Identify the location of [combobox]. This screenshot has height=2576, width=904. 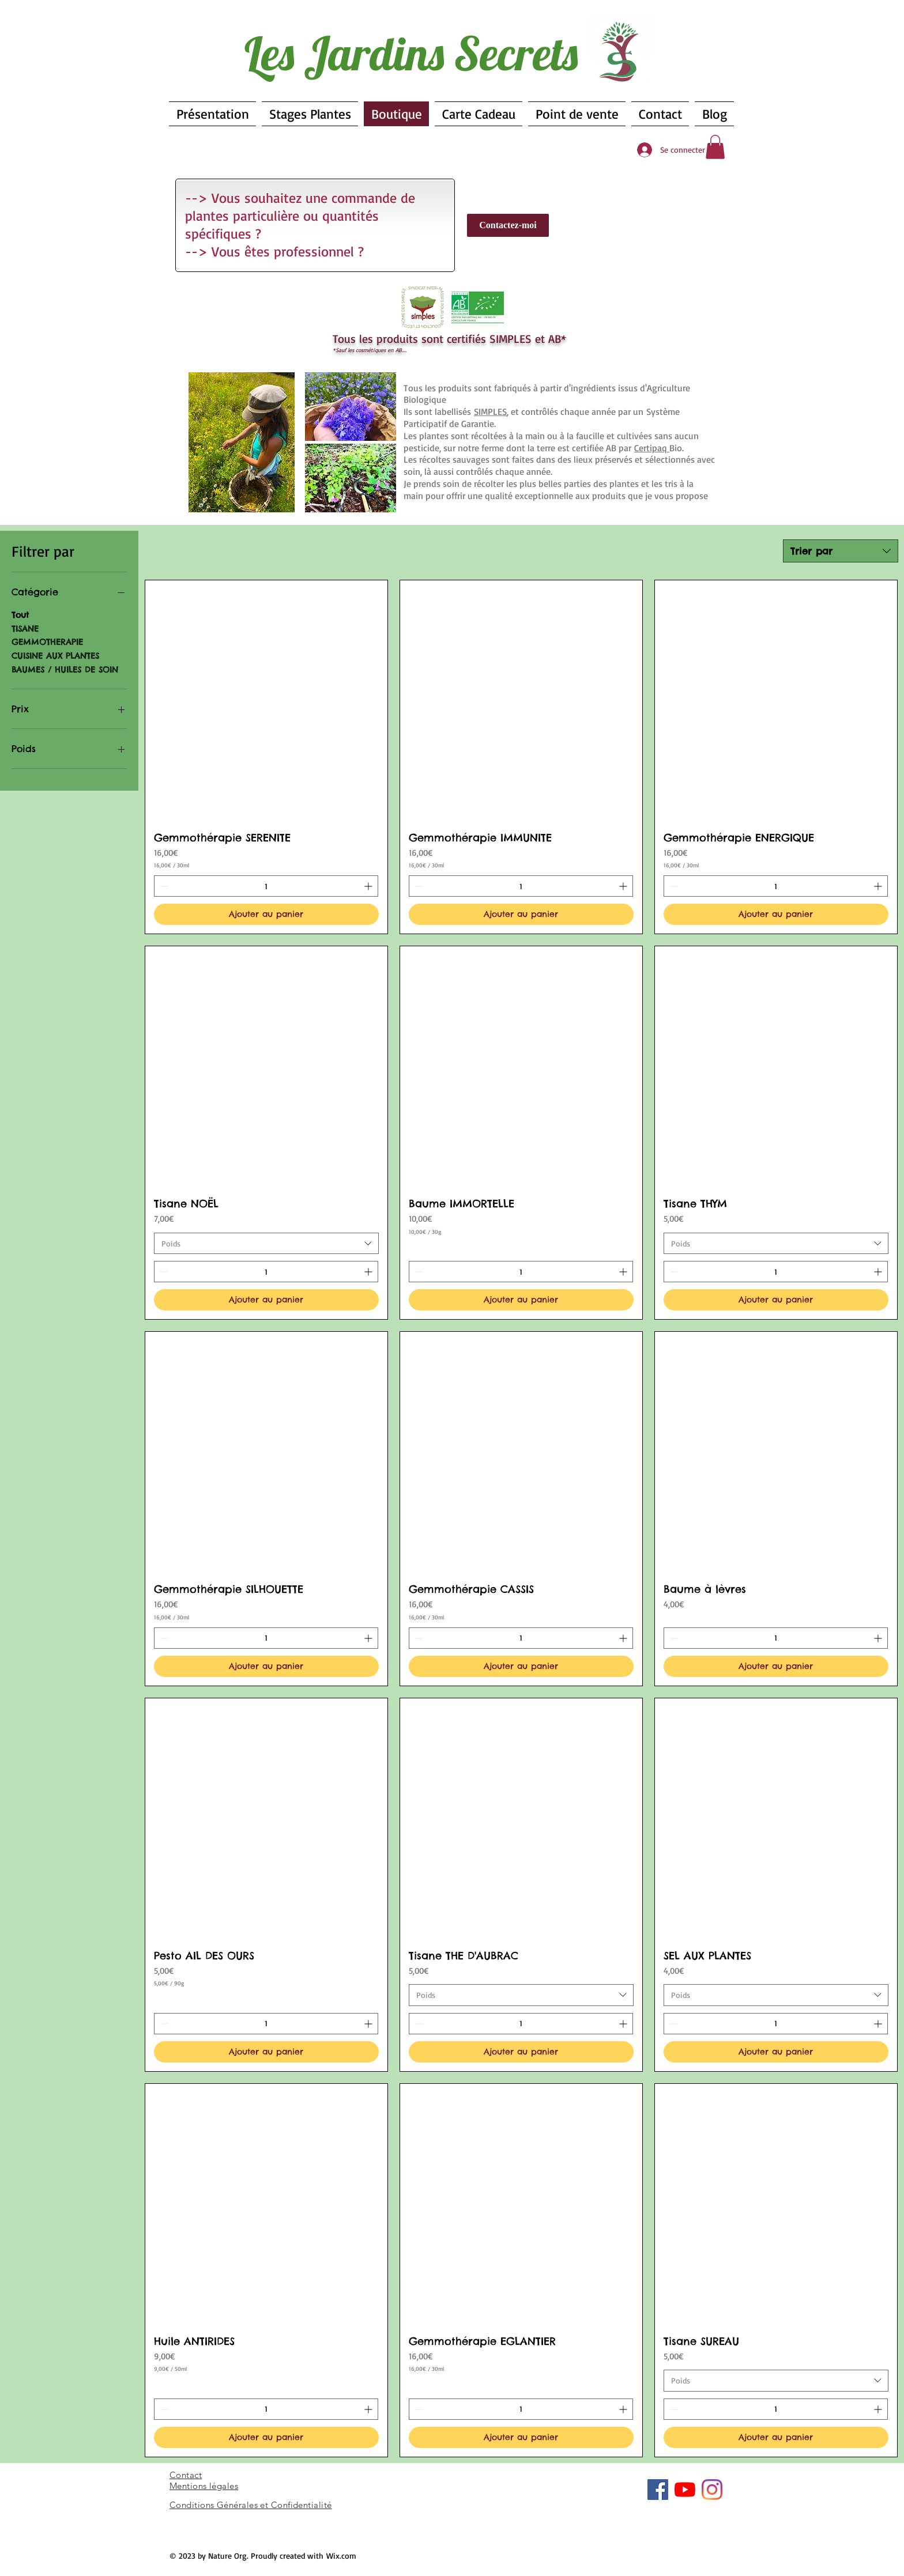
(840, 550).